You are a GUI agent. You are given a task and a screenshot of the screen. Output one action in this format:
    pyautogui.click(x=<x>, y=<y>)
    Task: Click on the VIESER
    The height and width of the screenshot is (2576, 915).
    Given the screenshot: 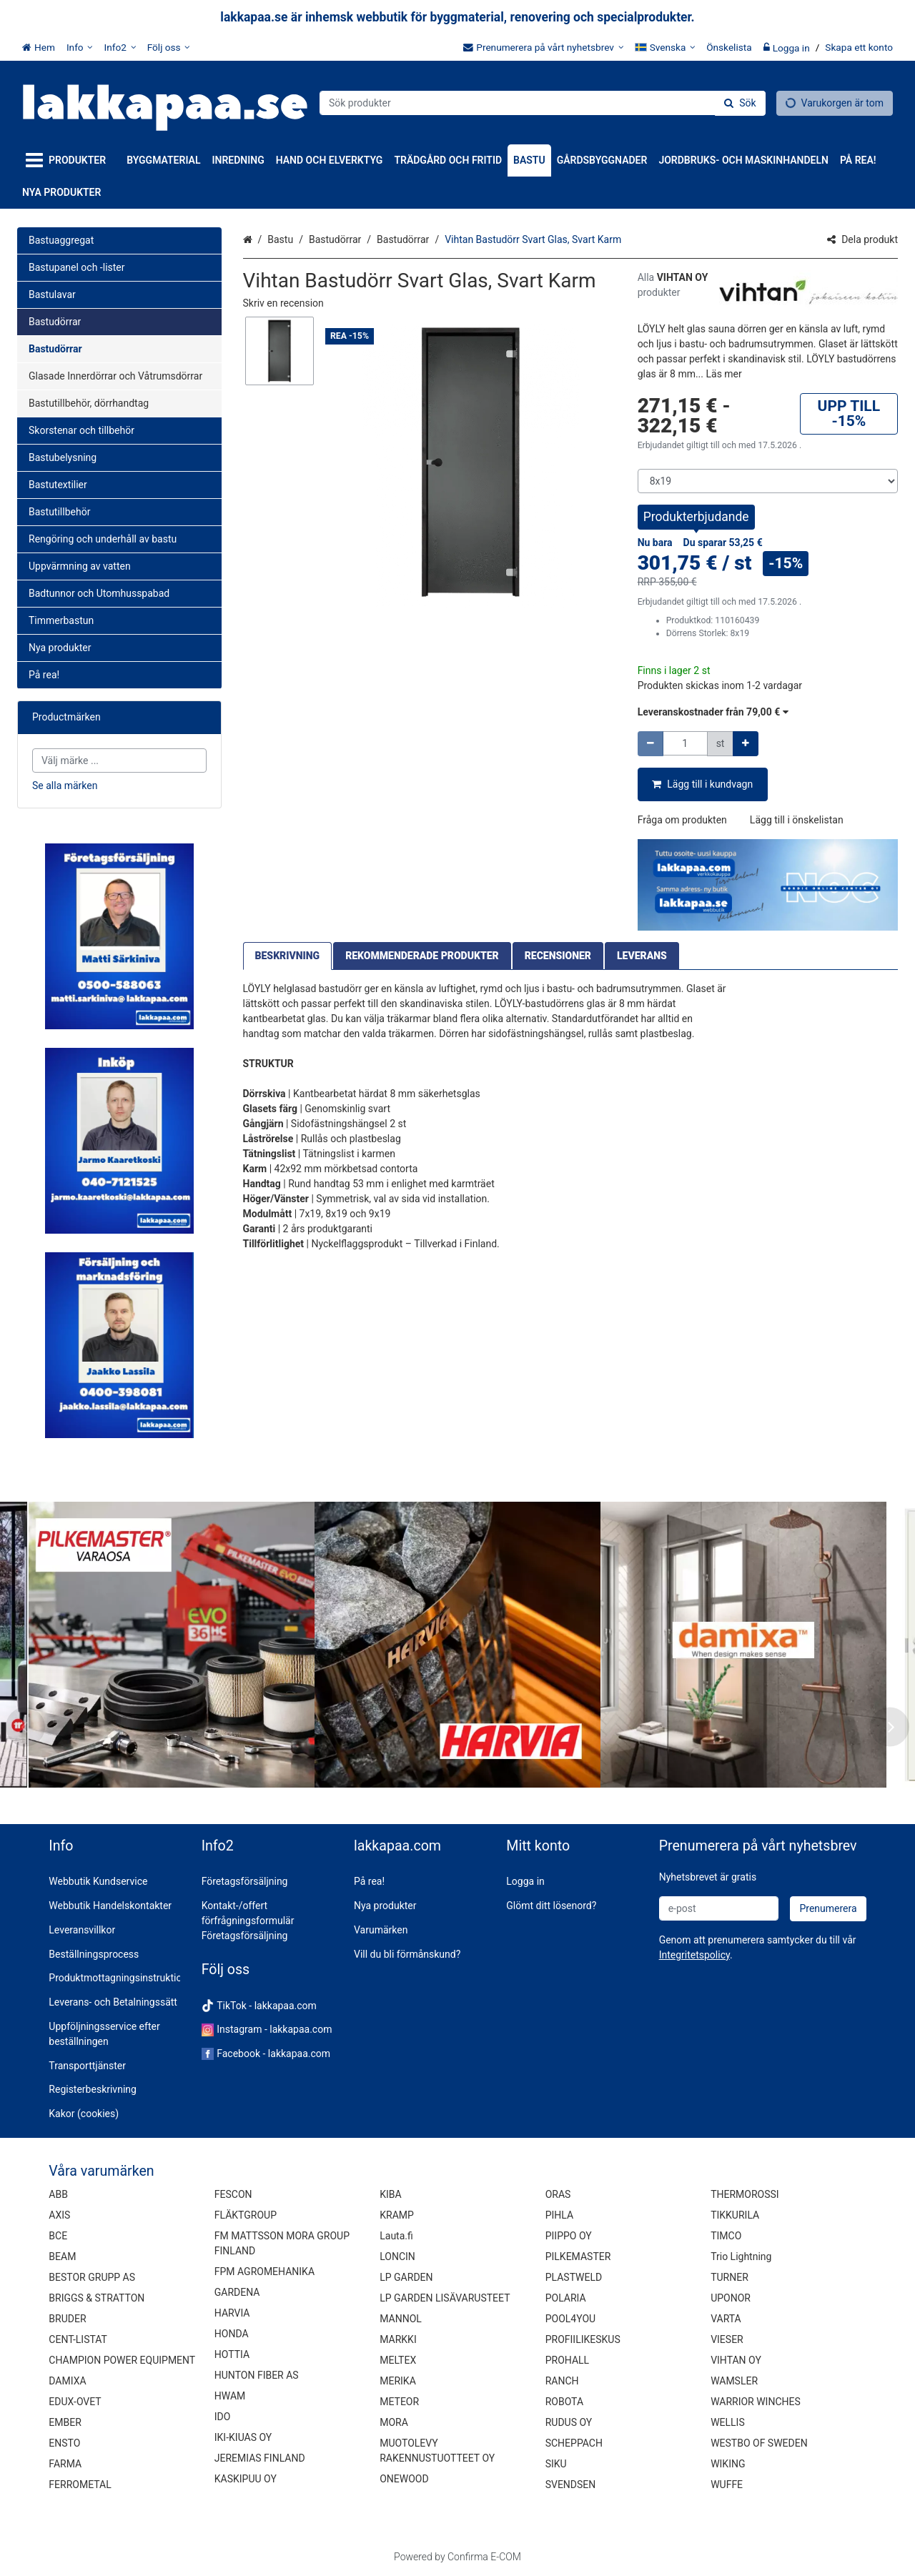 What is the action you would take?
    pyautogui.click(x=727, y=2339)
    